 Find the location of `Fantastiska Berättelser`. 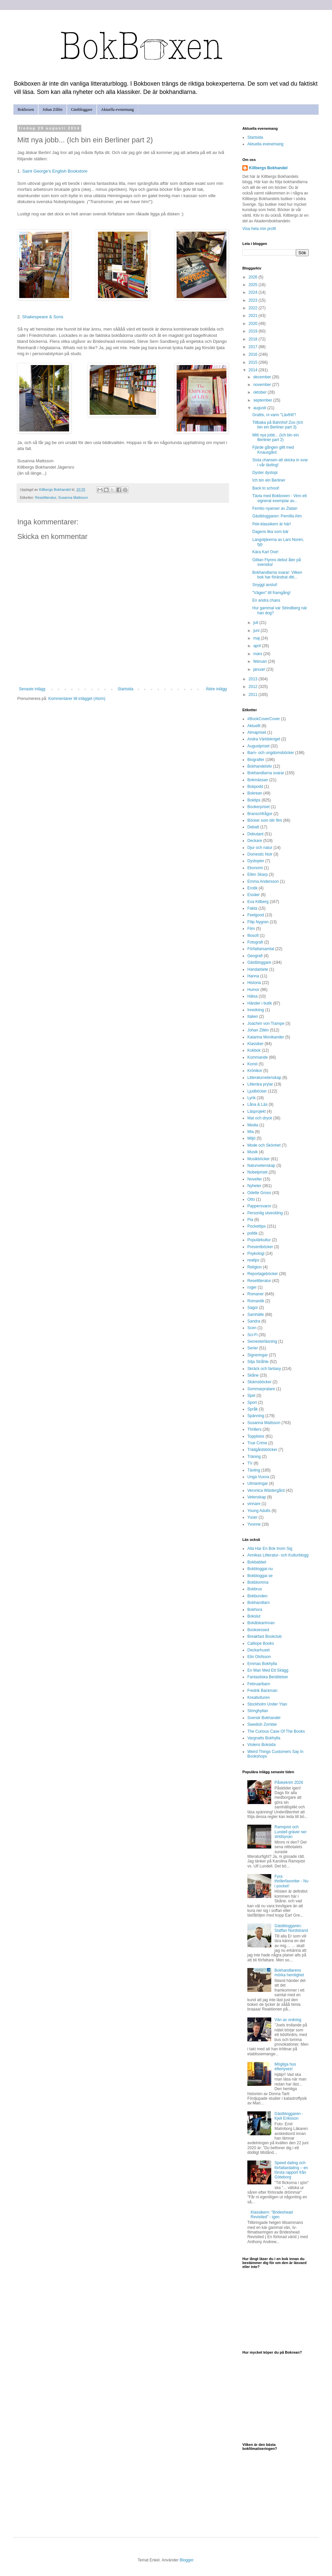

Fantastiska Berättelser is located at coordinates (267, 1677).